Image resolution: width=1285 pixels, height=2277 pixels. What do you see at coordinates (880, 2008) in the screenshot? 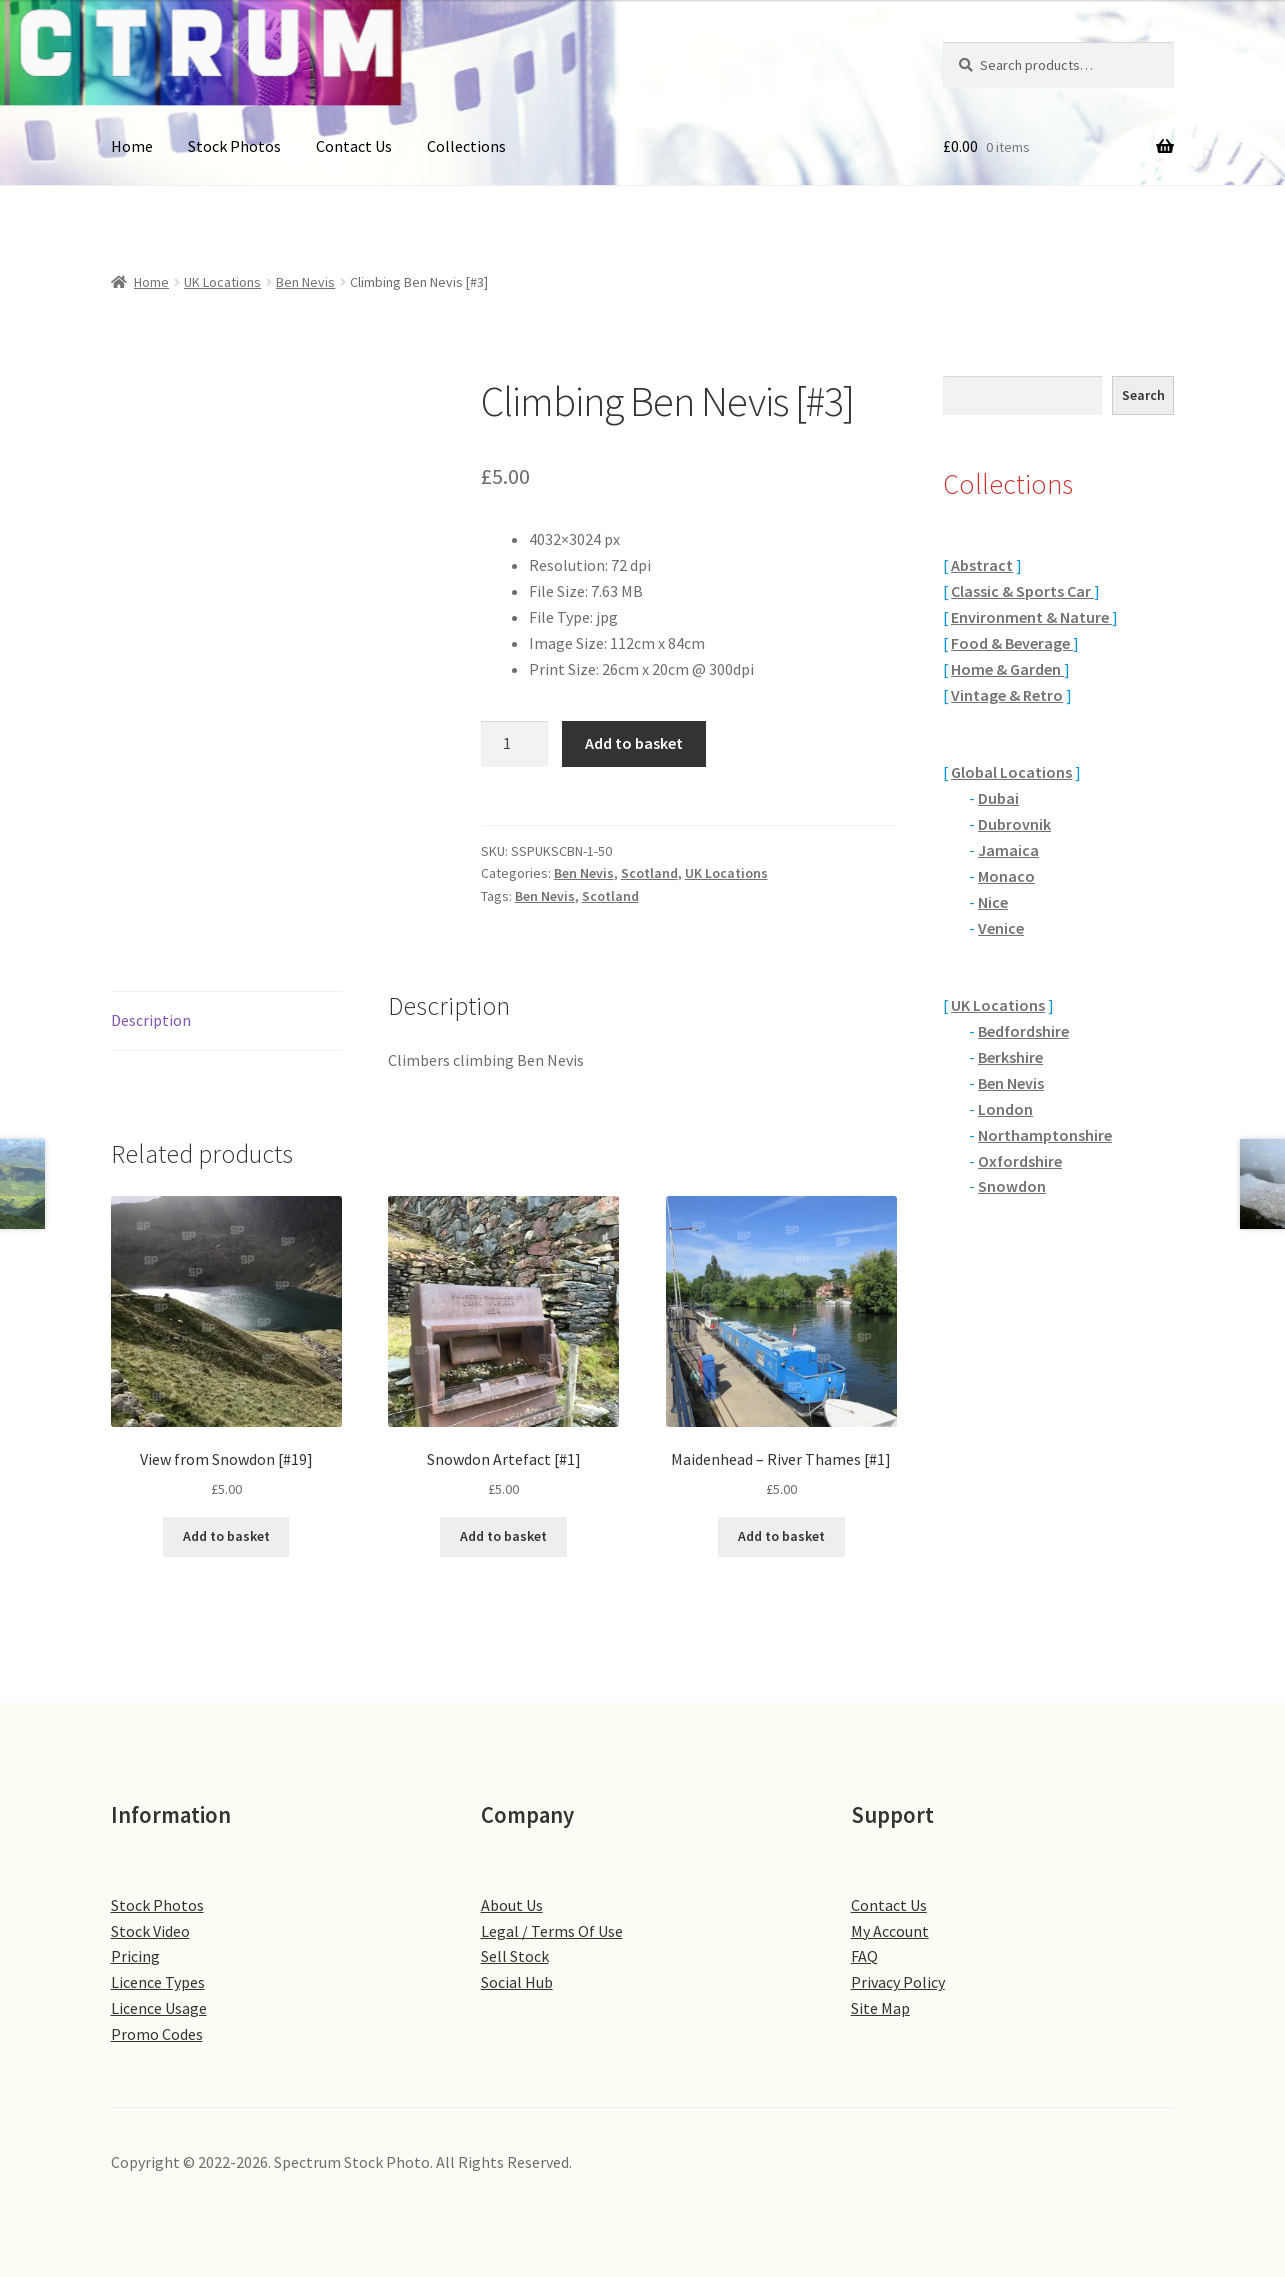
I see `Site Map` at bounding box center [880, 2008].